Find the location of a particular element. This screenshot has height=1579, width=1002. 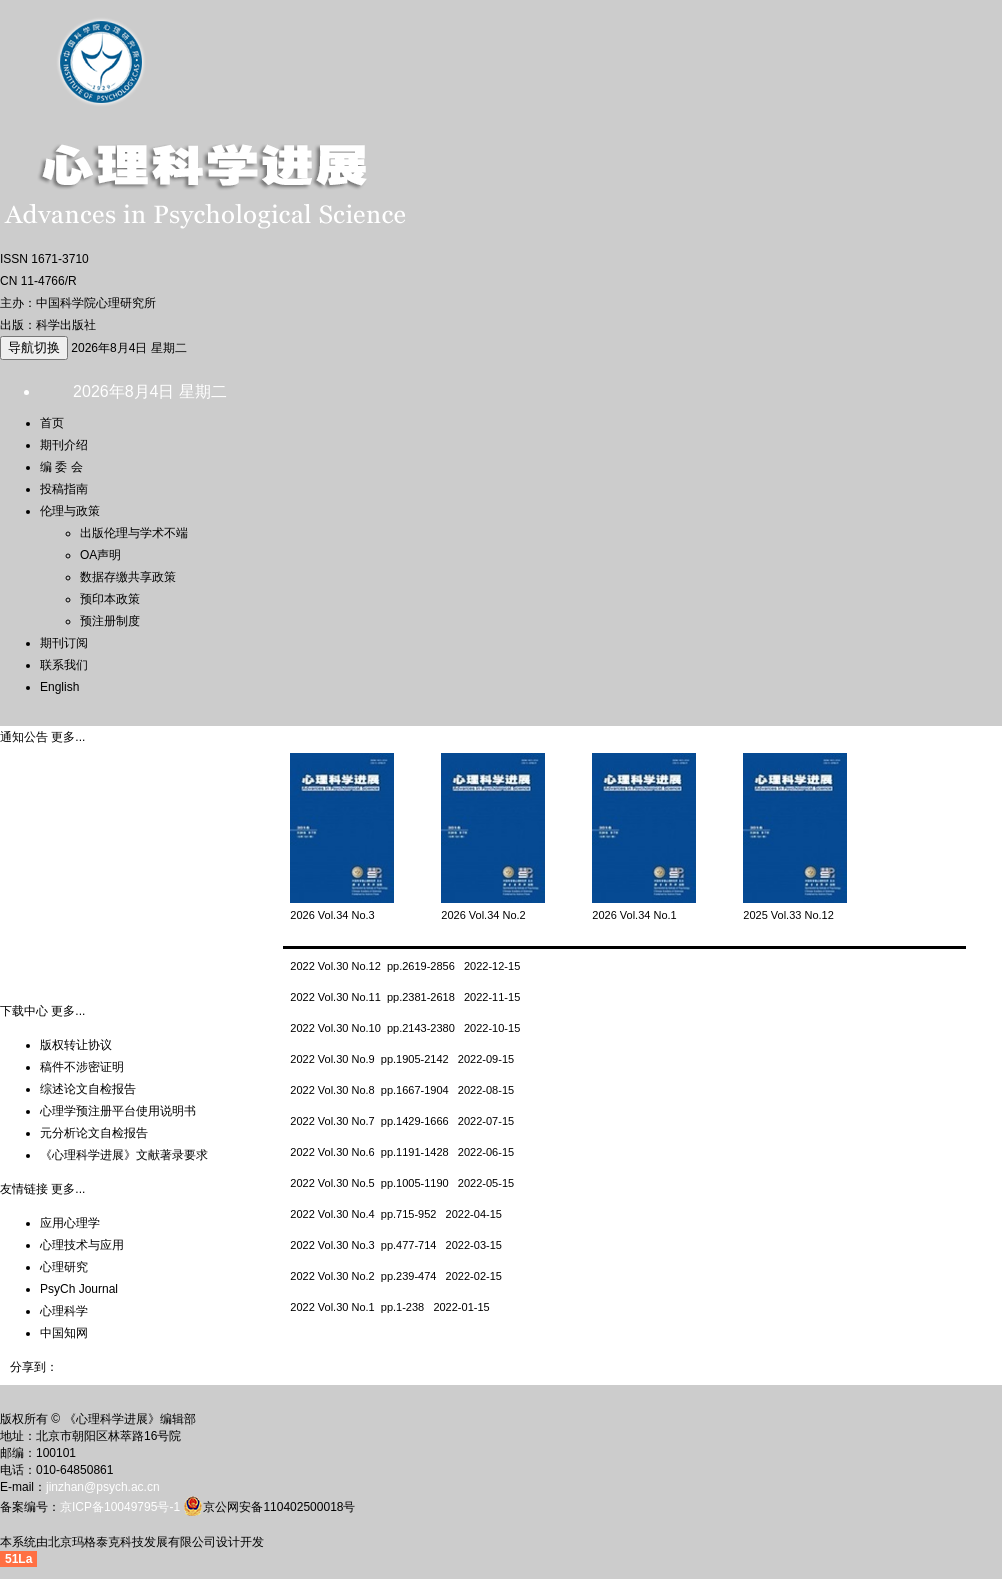

2022 Vol.30 No.1 pp.1-238 2022-01-15 is located at coordinates (389, 1307).